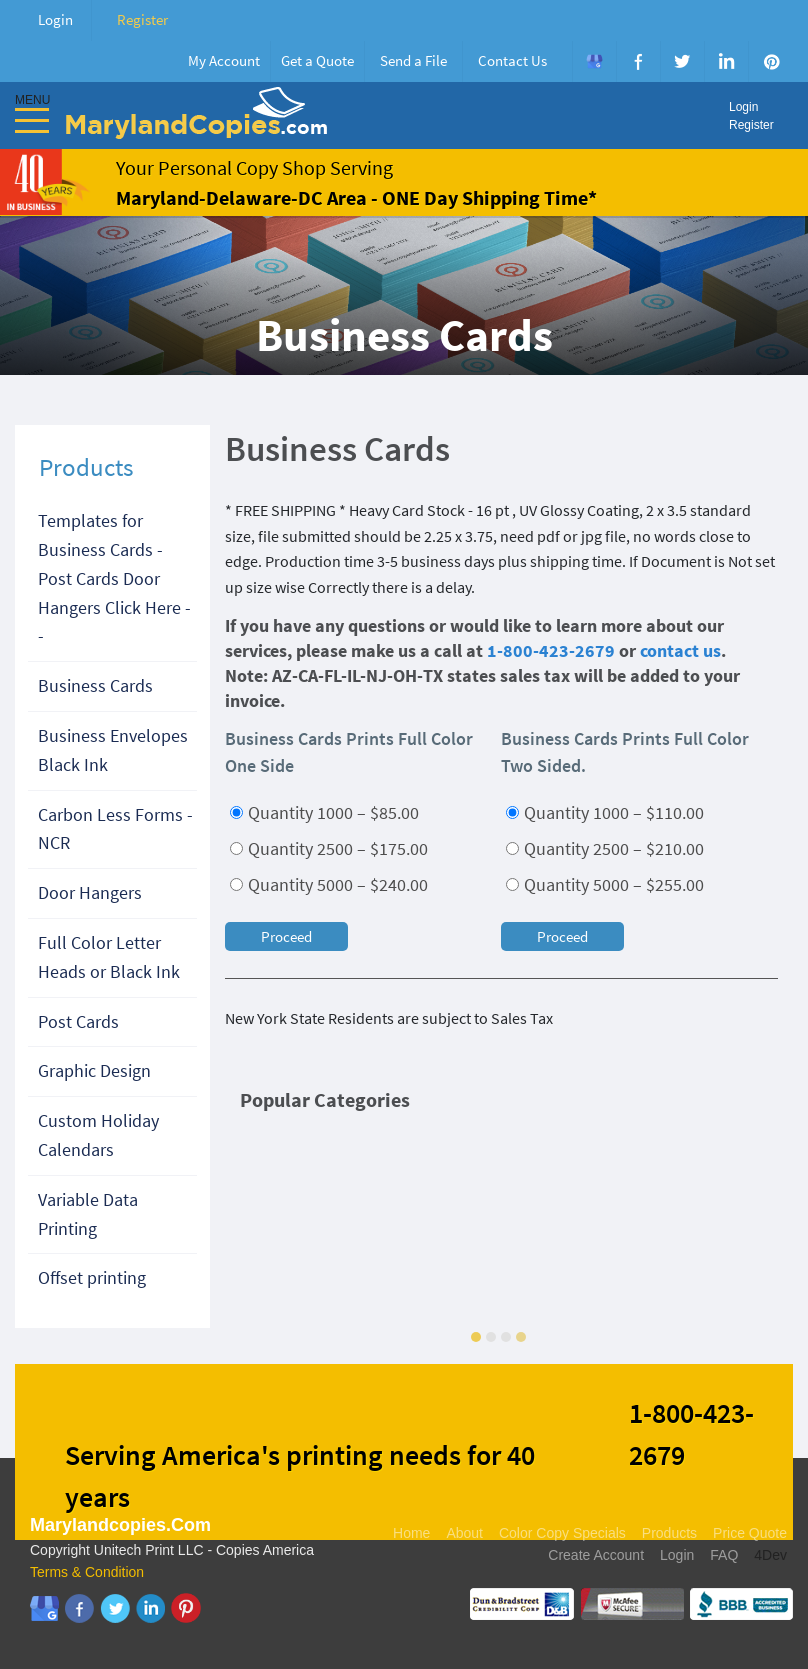  Describe the element at coordinates (95, 685) in the screenshot. I see `Business Cards` at that location.